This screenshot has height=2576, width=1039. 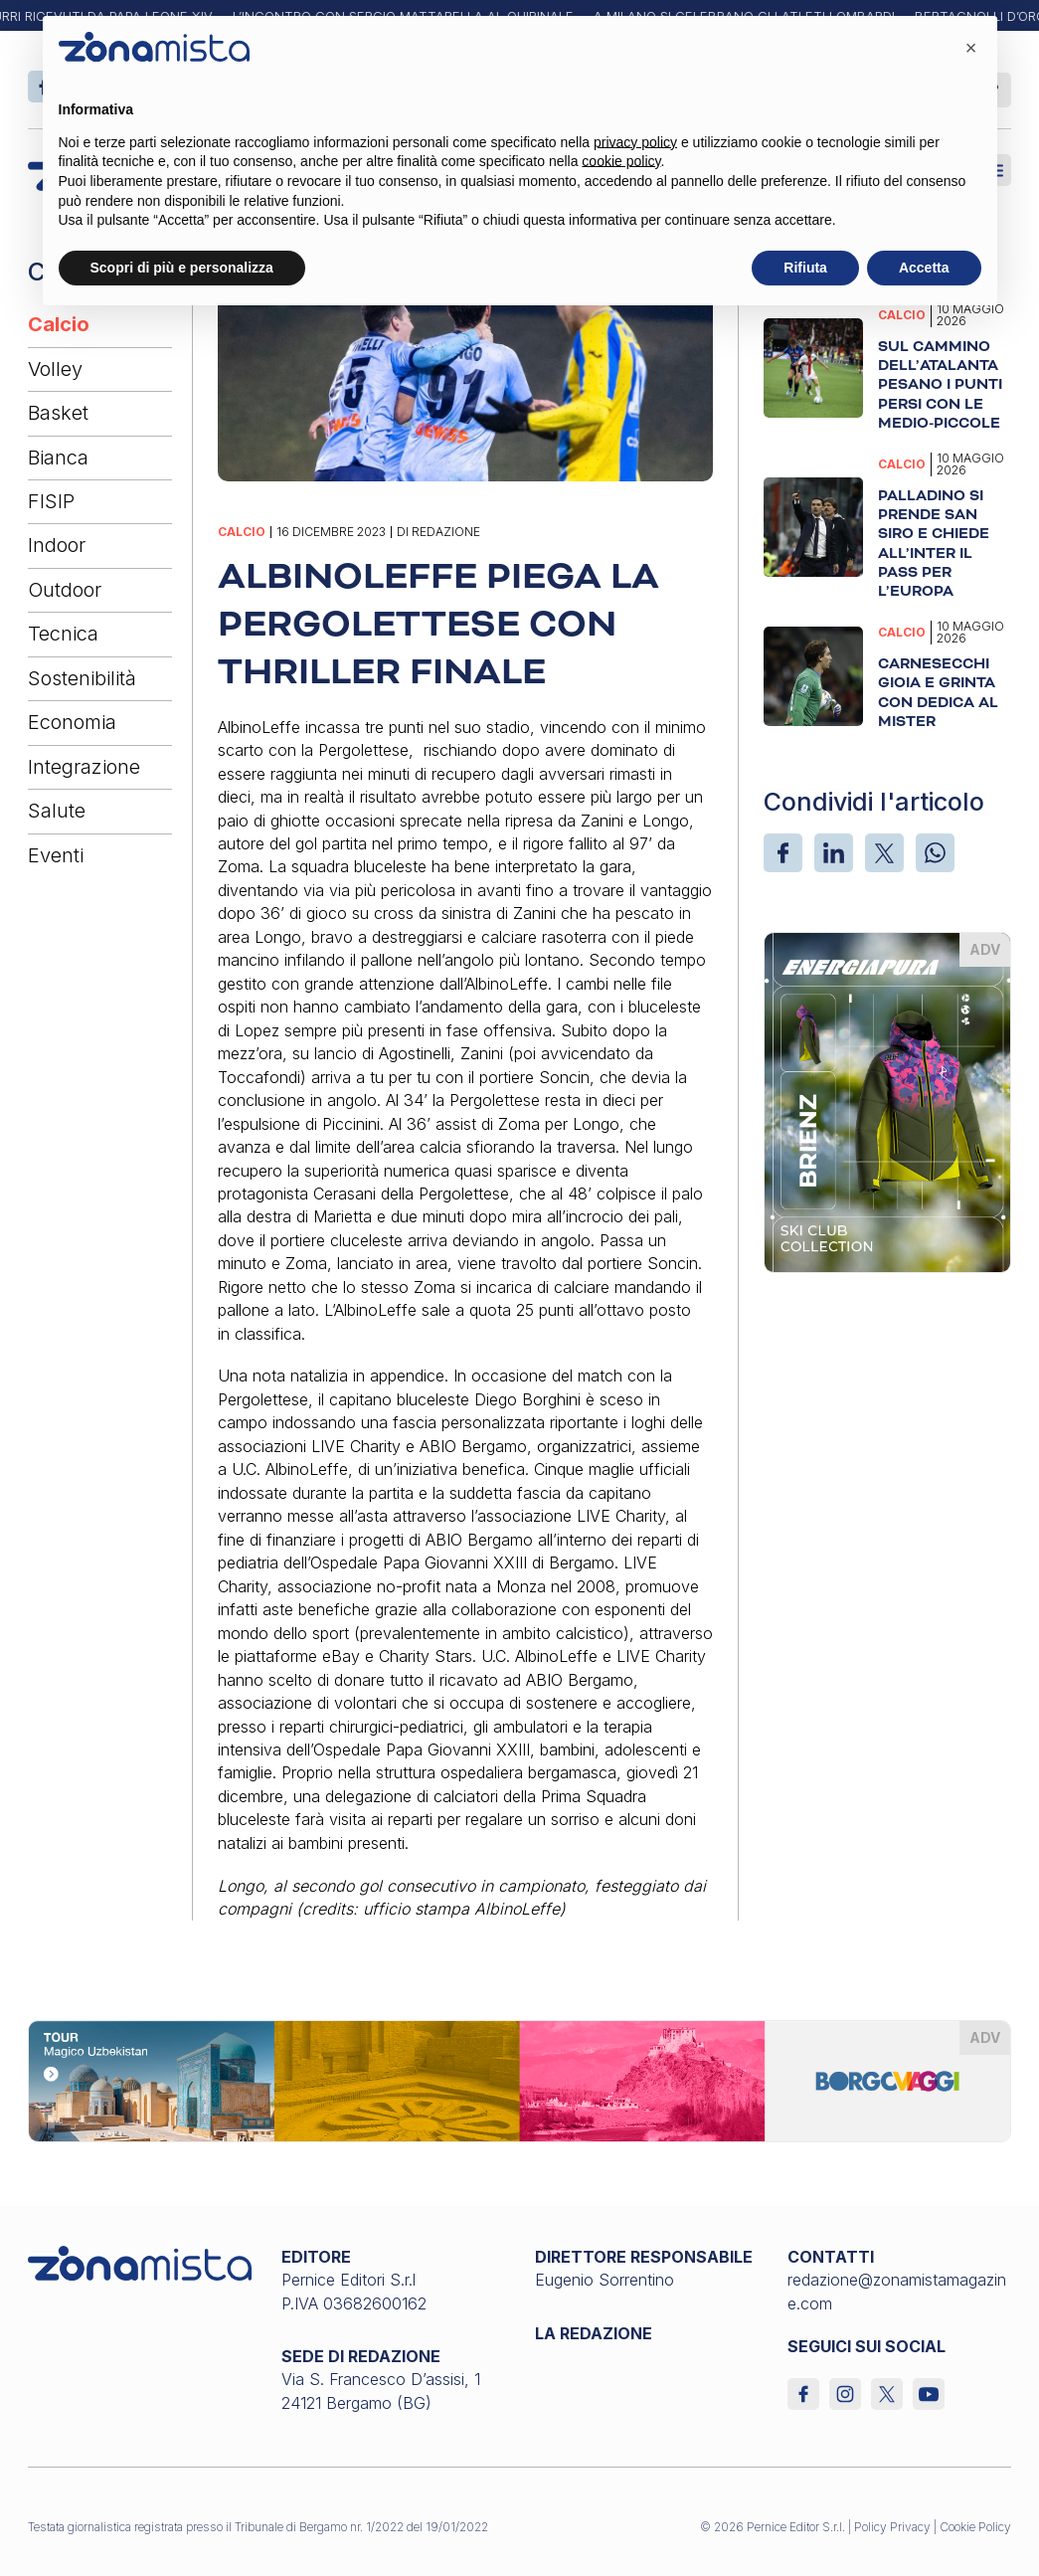 I want to click on Basket, so click(x=58, y=413).